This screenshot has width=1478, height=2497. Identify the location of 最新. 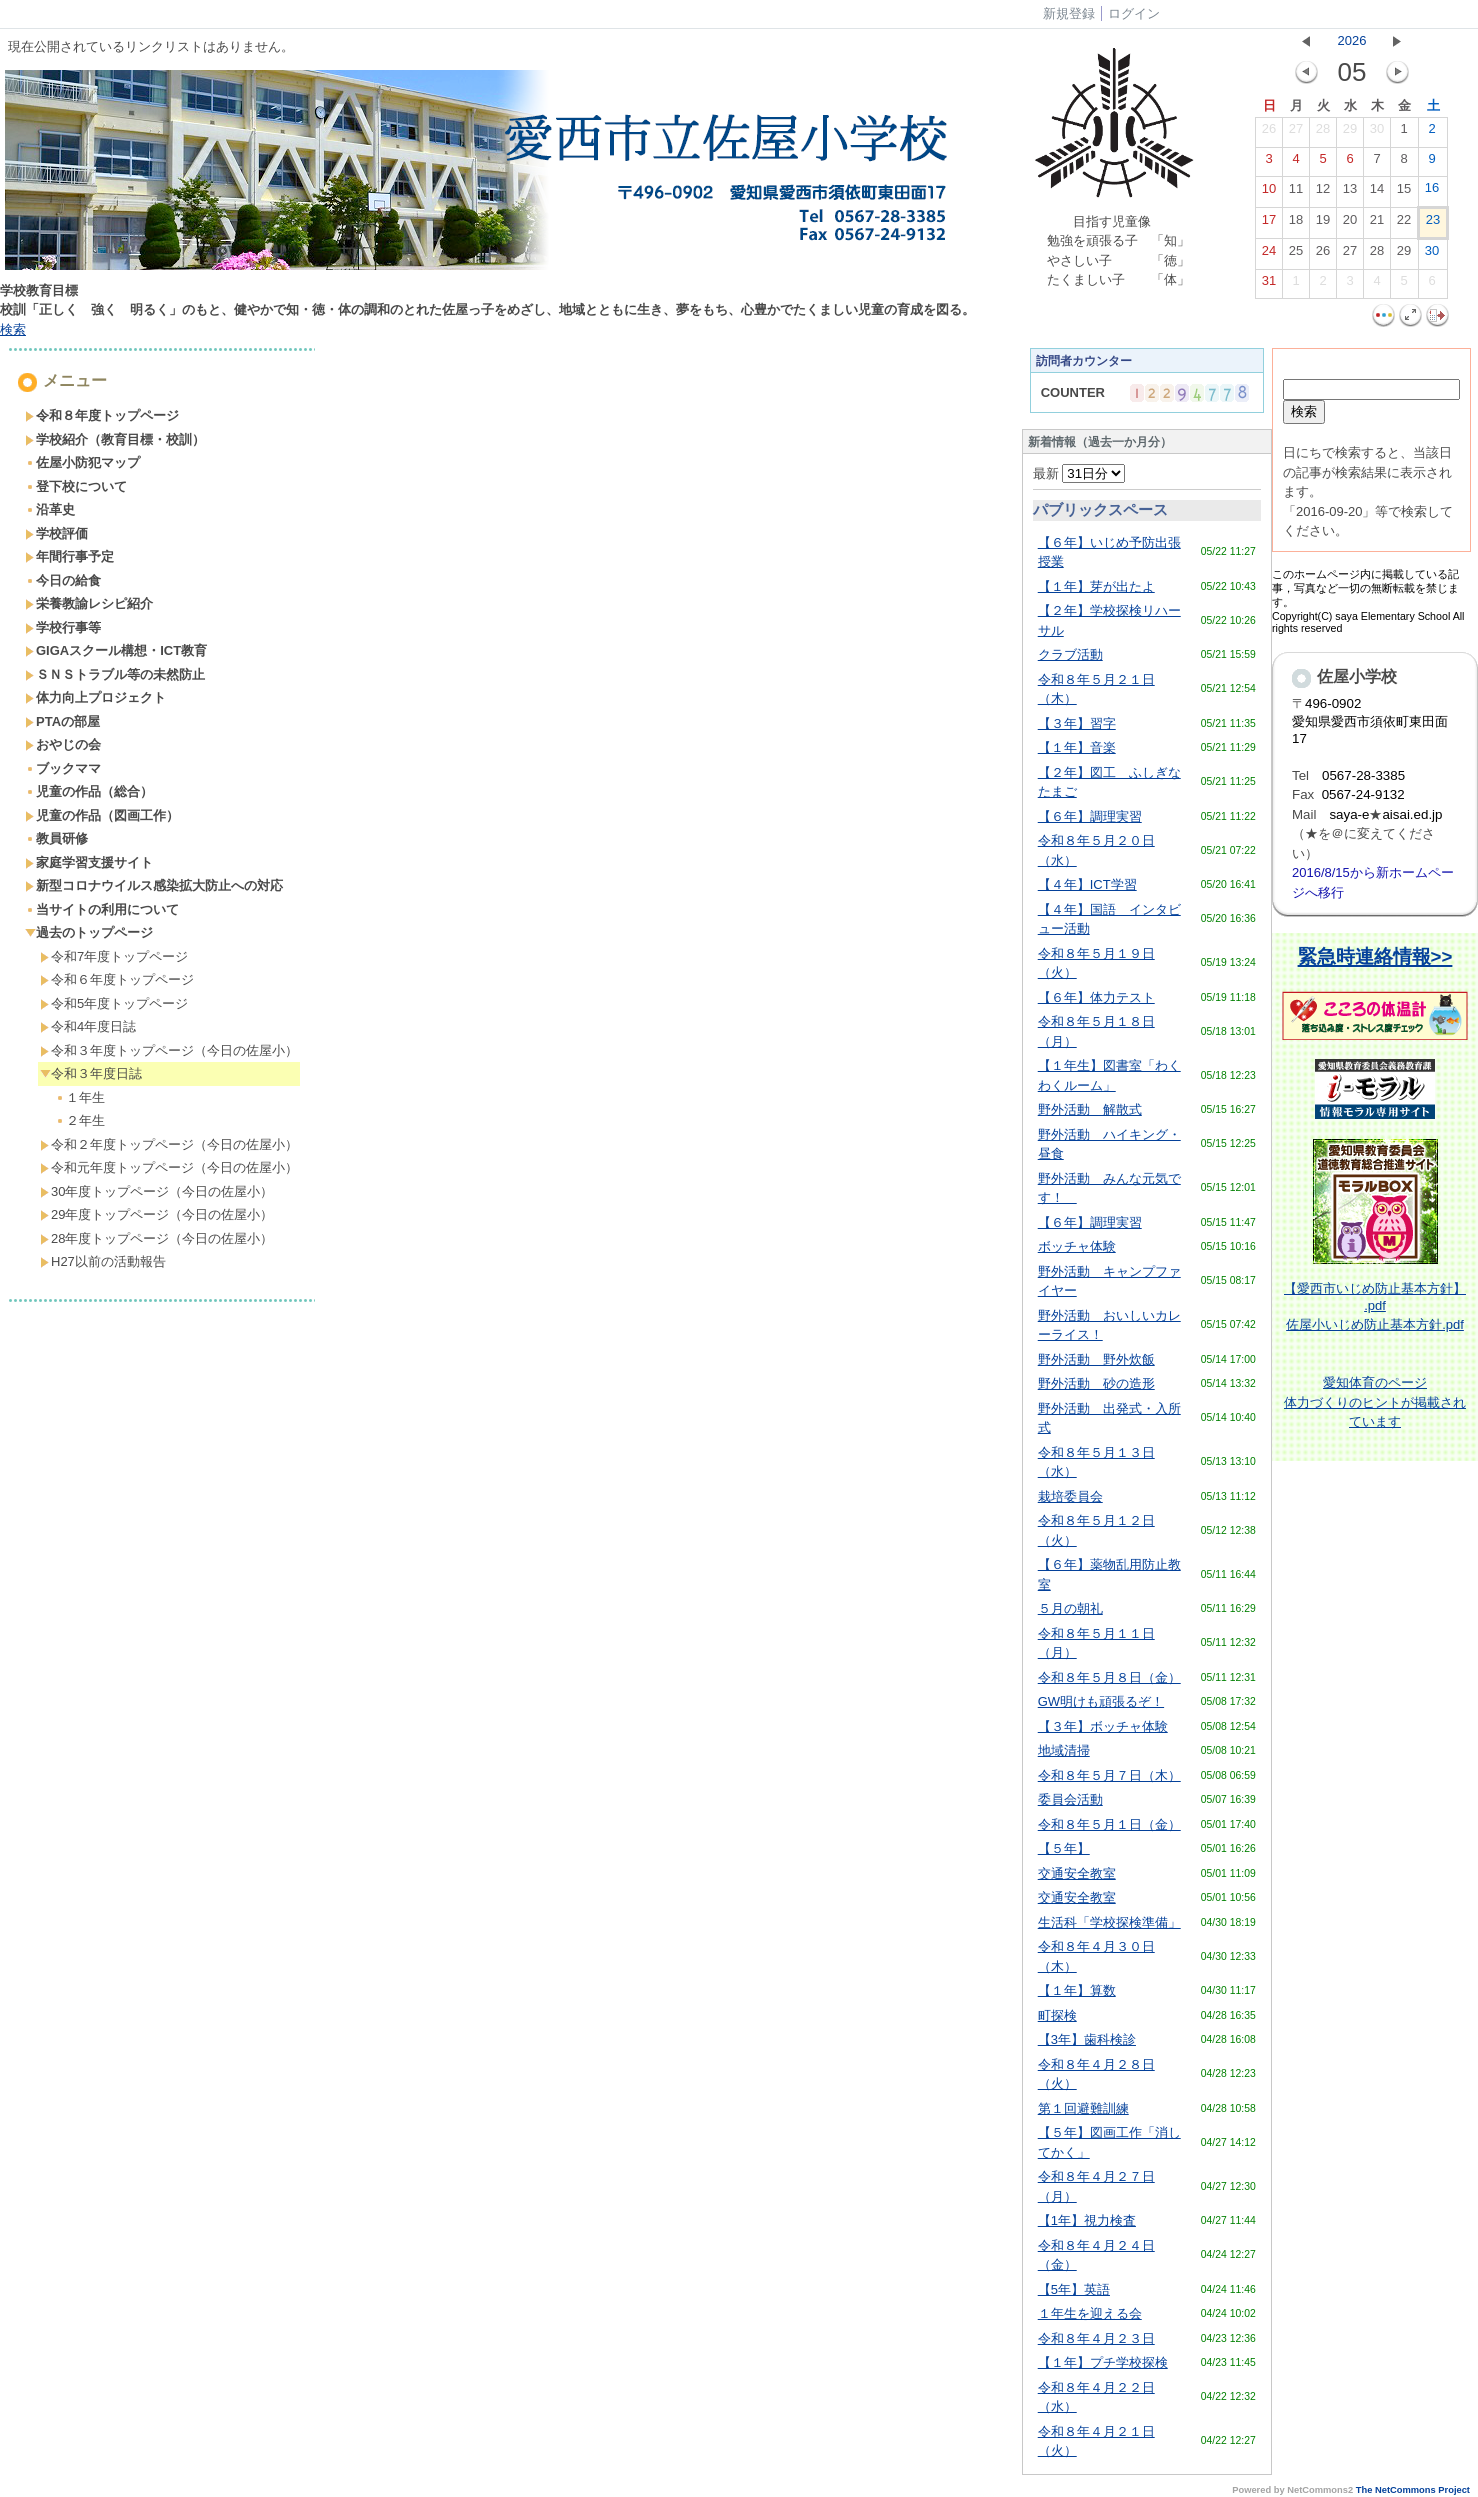
(1079, 473).